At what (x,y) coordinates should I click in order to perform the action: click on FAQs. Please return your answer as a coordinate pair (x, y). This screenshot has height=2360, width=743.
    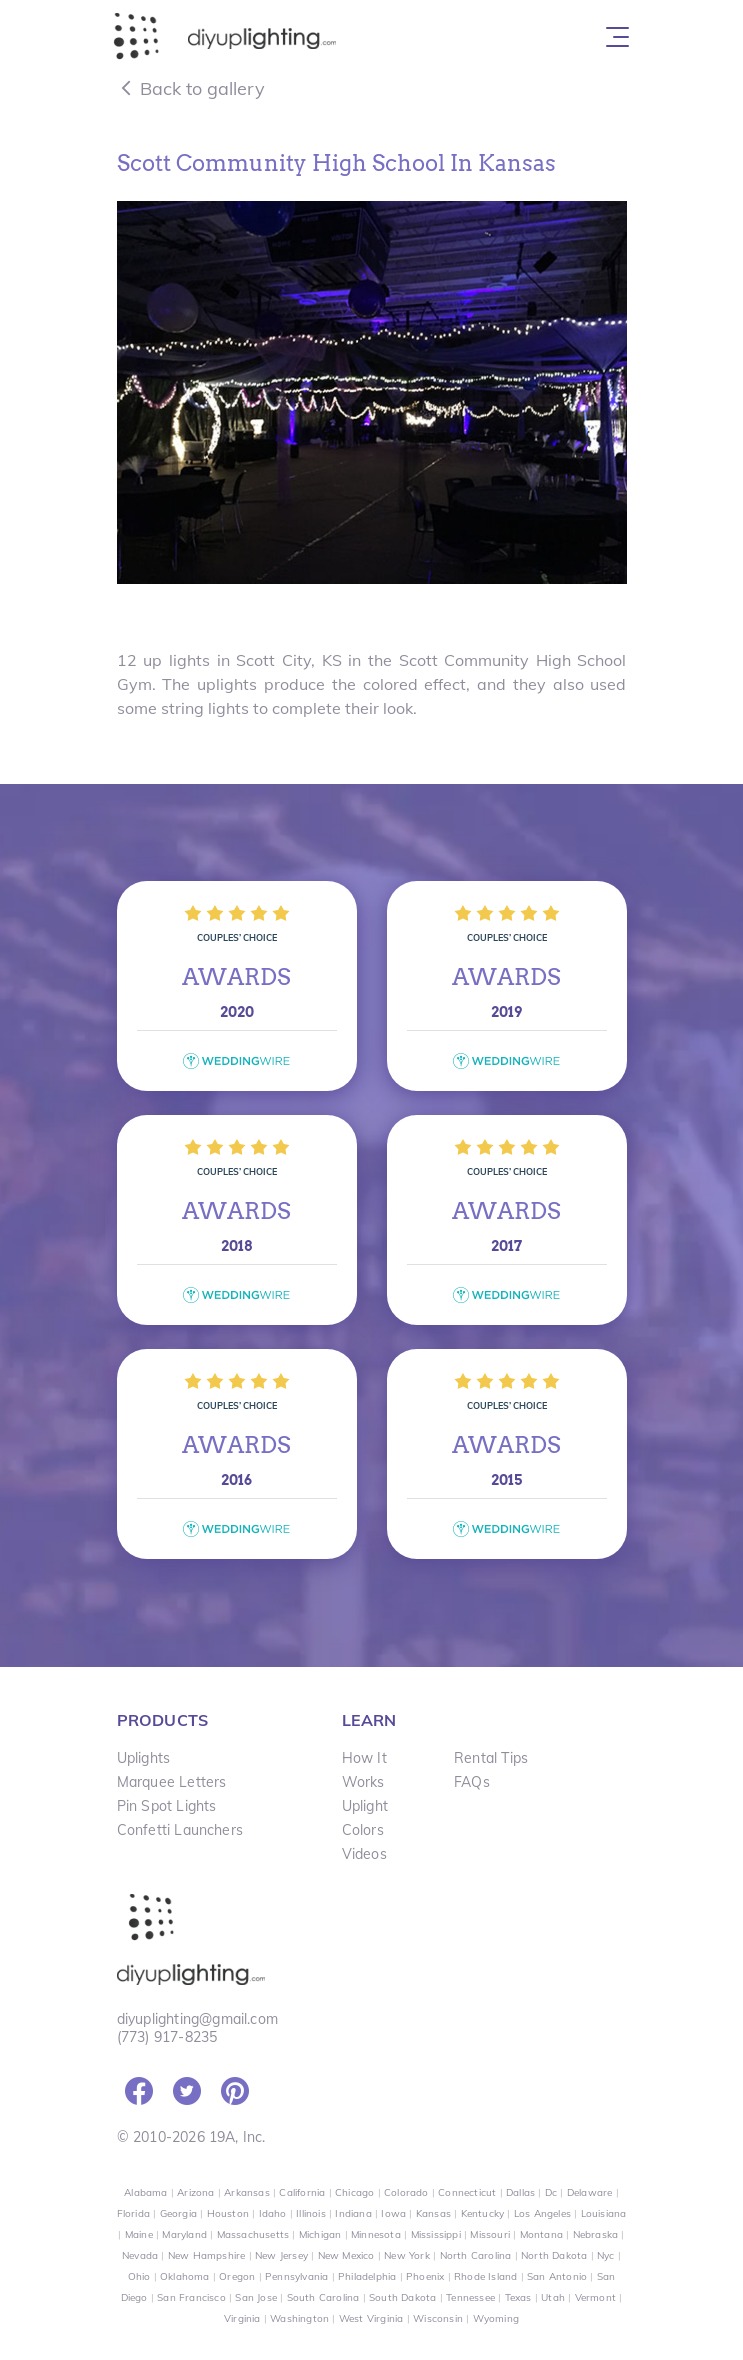
    Looking at the image, I should click on (472, 1782).